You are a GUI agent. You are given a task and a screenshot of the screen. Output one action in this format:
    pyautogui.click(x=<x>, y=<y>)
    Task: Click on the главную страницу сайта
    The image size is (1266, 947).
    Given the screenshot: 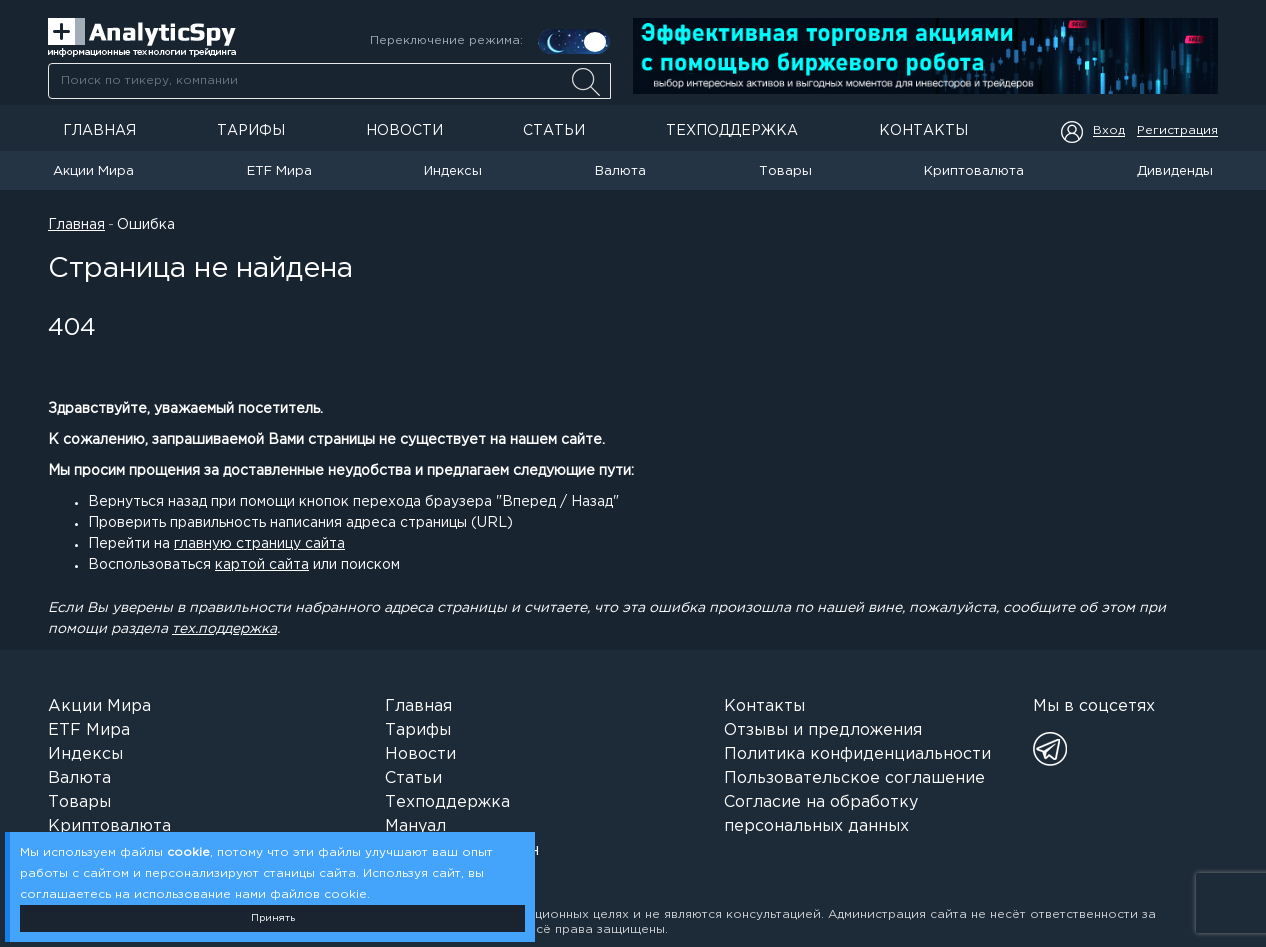 What is the action you would take?
    pyautogui.click(x=259, y=544)
    